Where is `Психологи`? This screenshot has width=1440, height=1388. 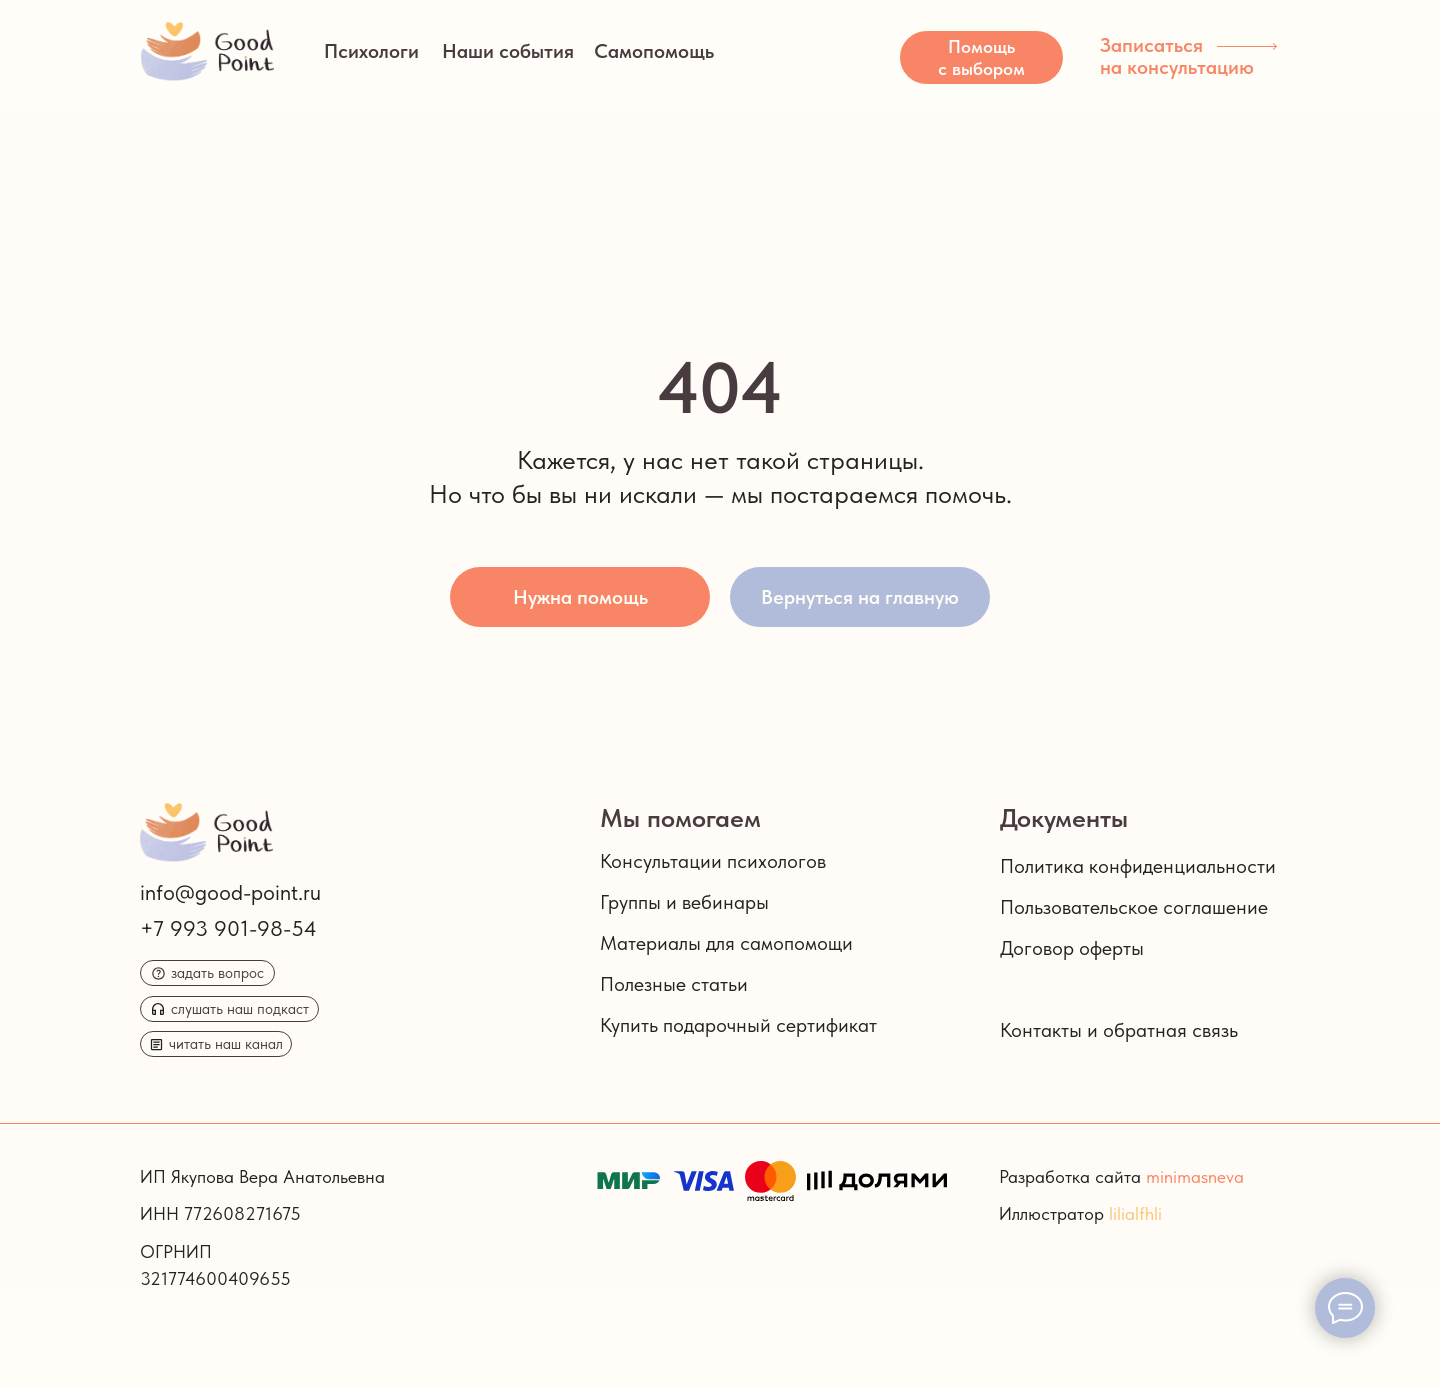 Психологи is located at coordinates (371, 51).